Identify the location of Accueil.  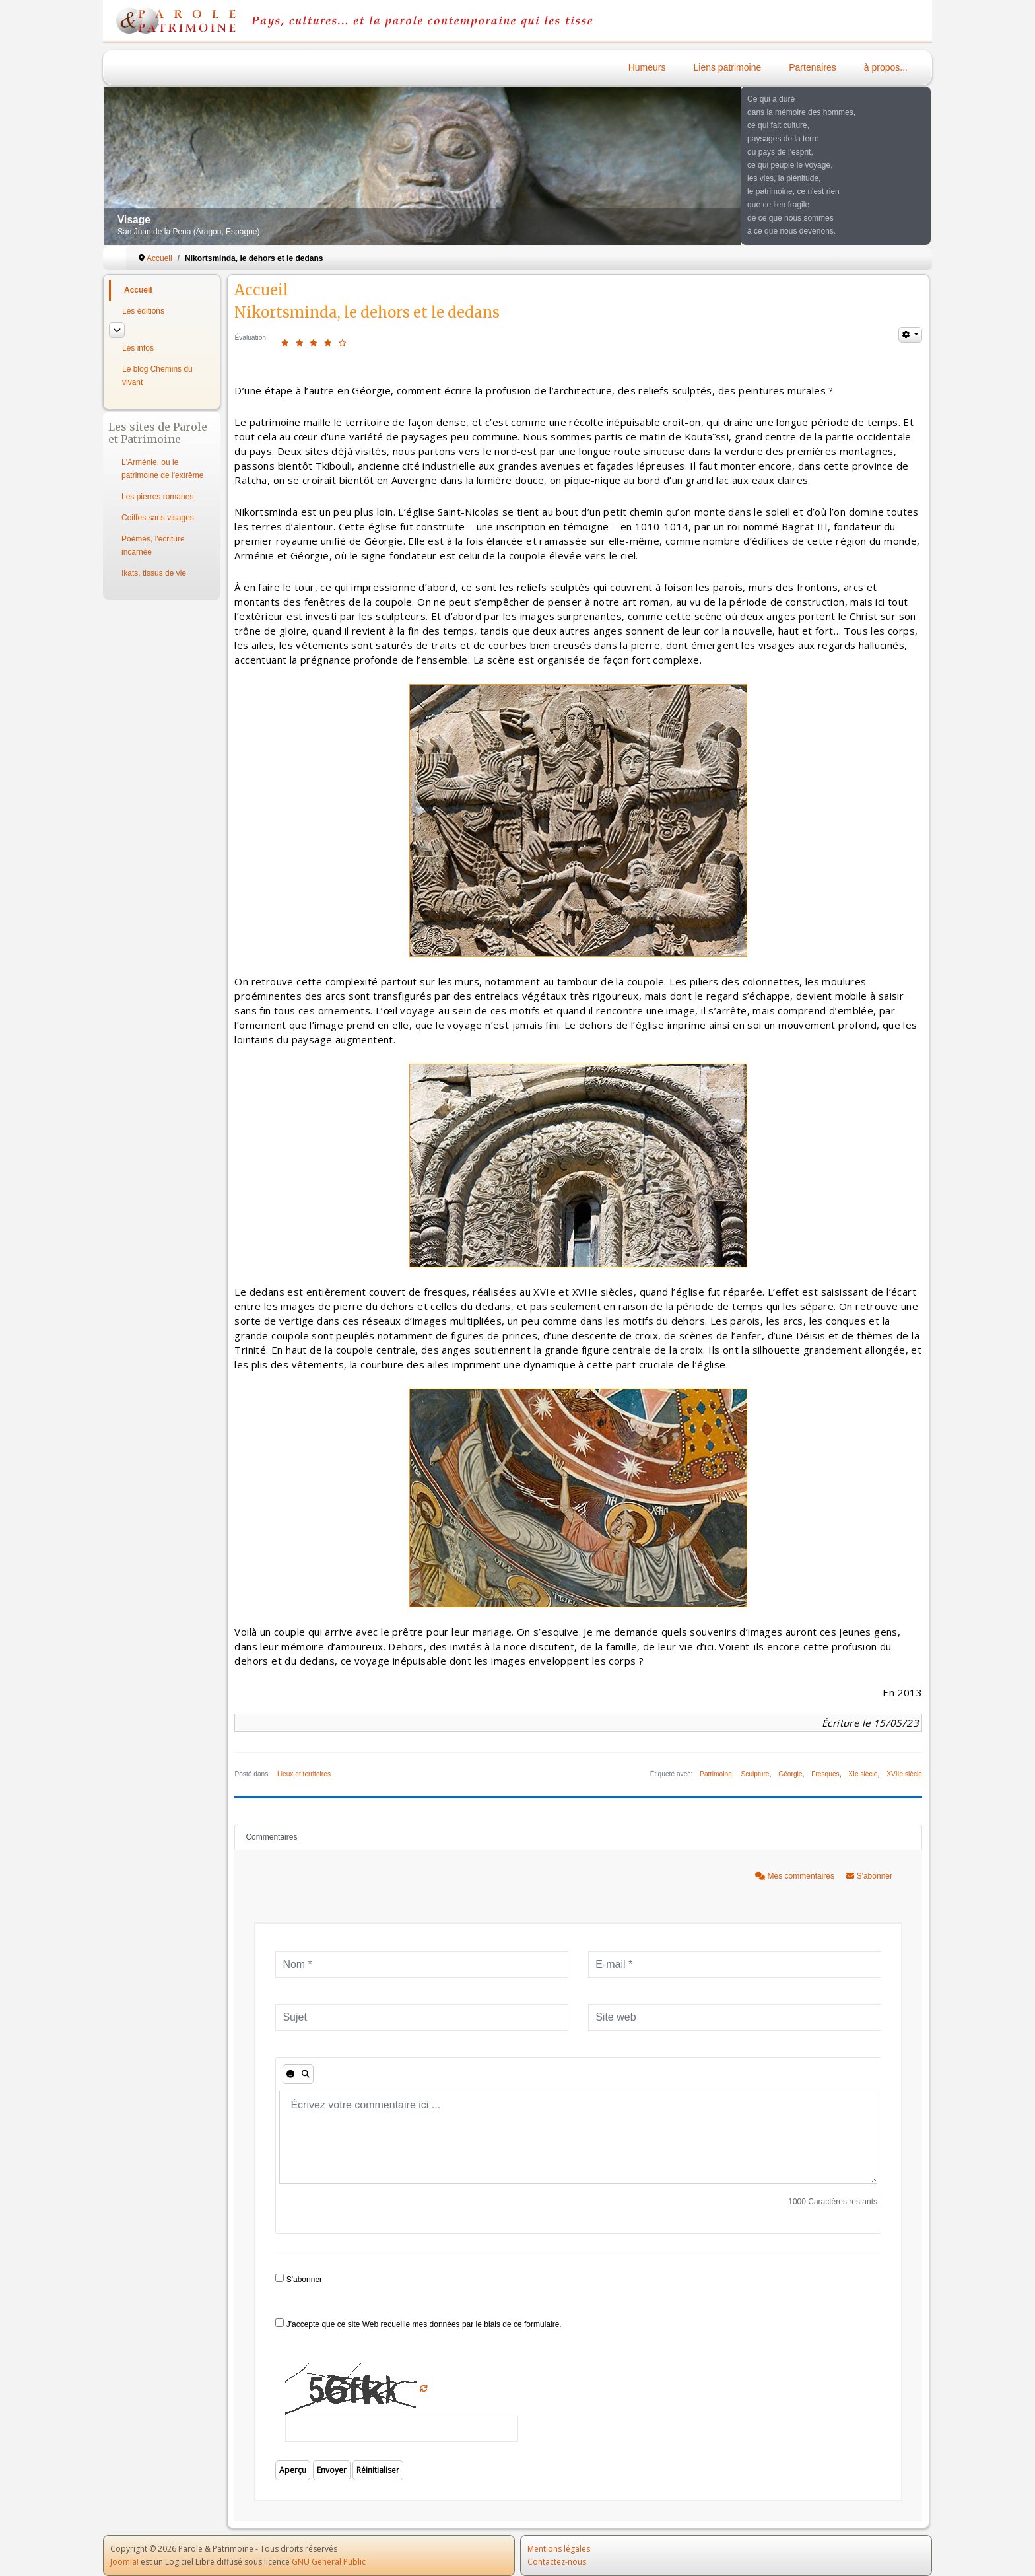
(138, 290).